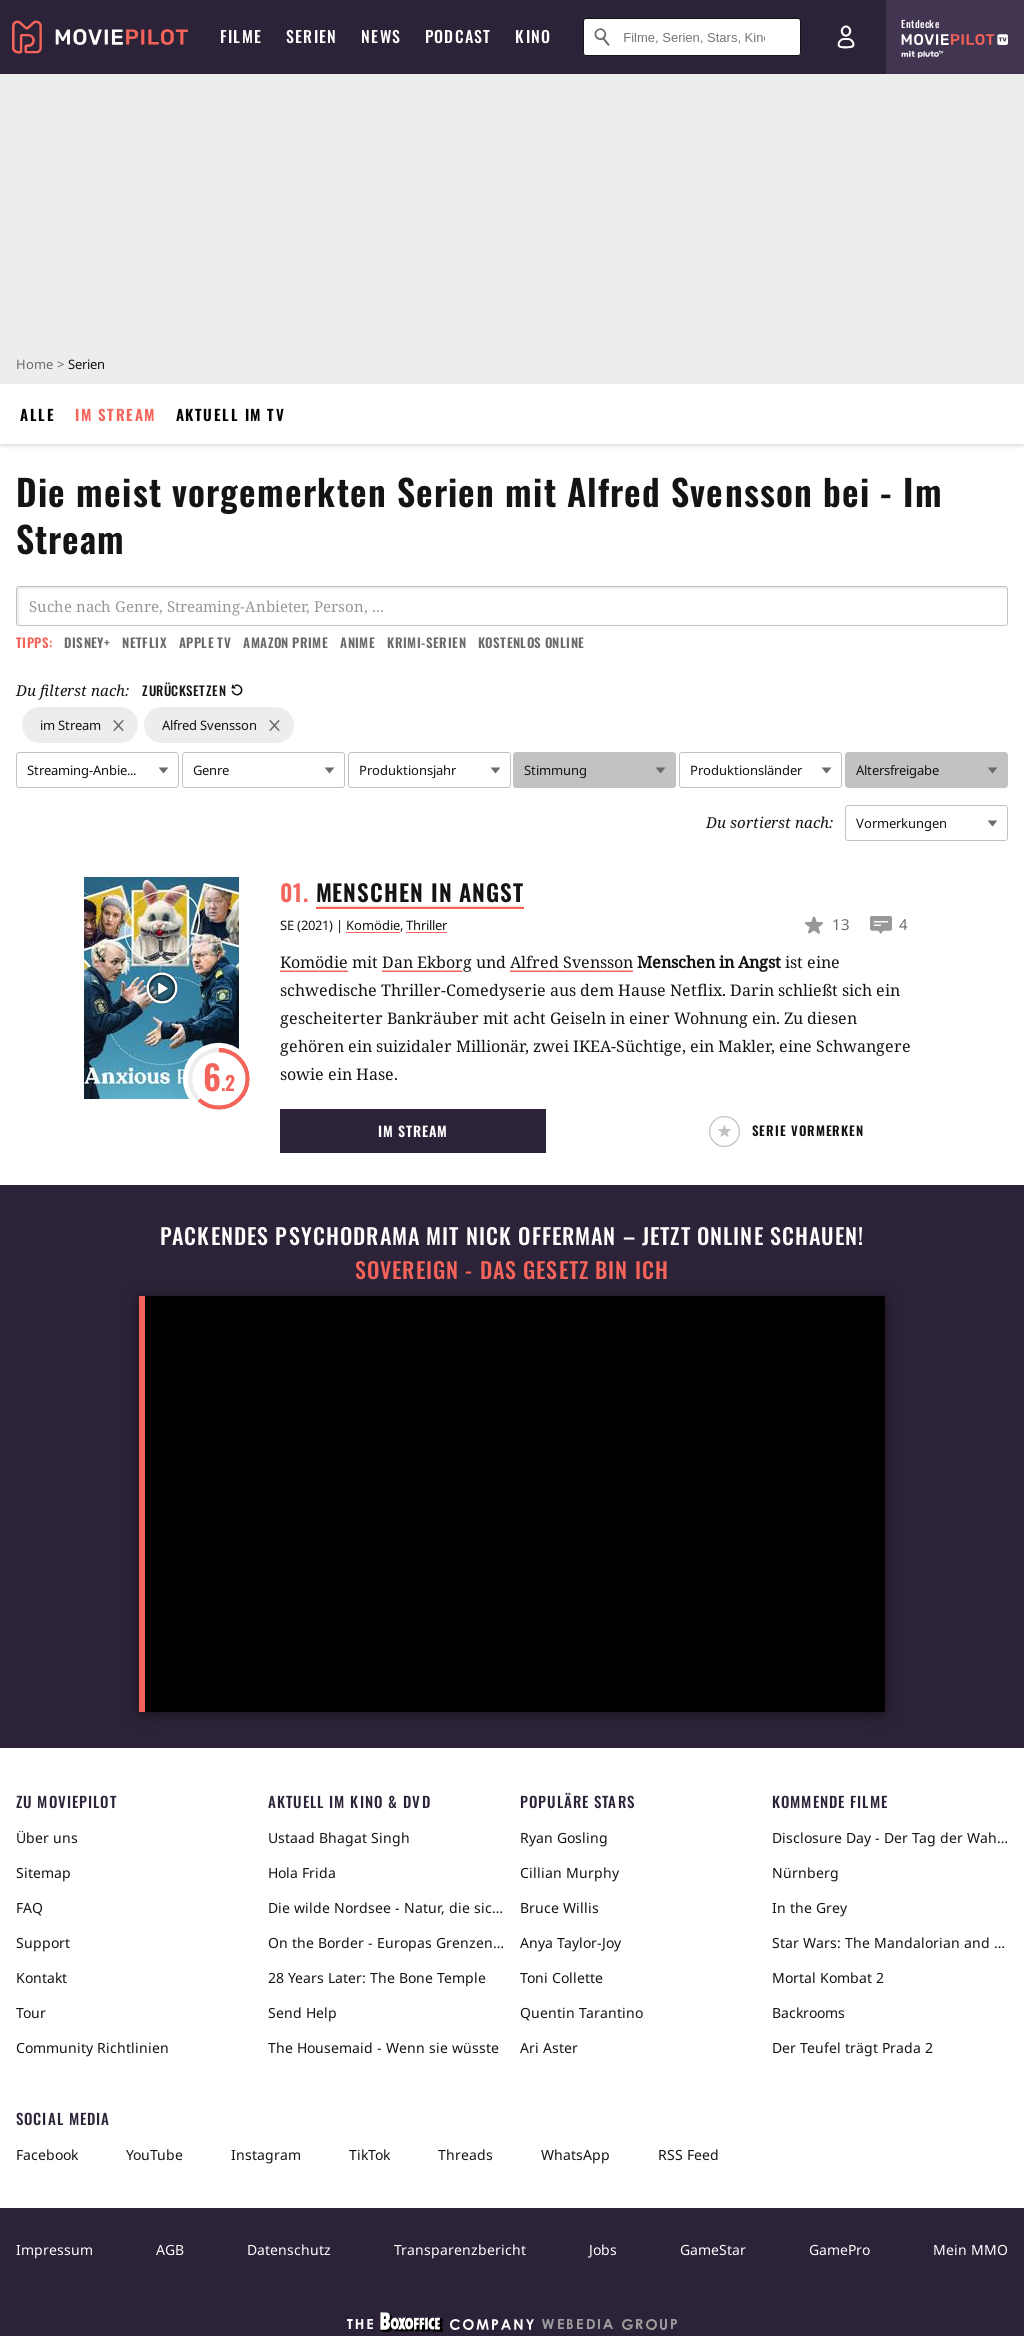 The height and width of the screenshot is (2336, 1024). Describe the element at coordinates (47, 1837) in the screenshot. I see `Über uns` at that location.